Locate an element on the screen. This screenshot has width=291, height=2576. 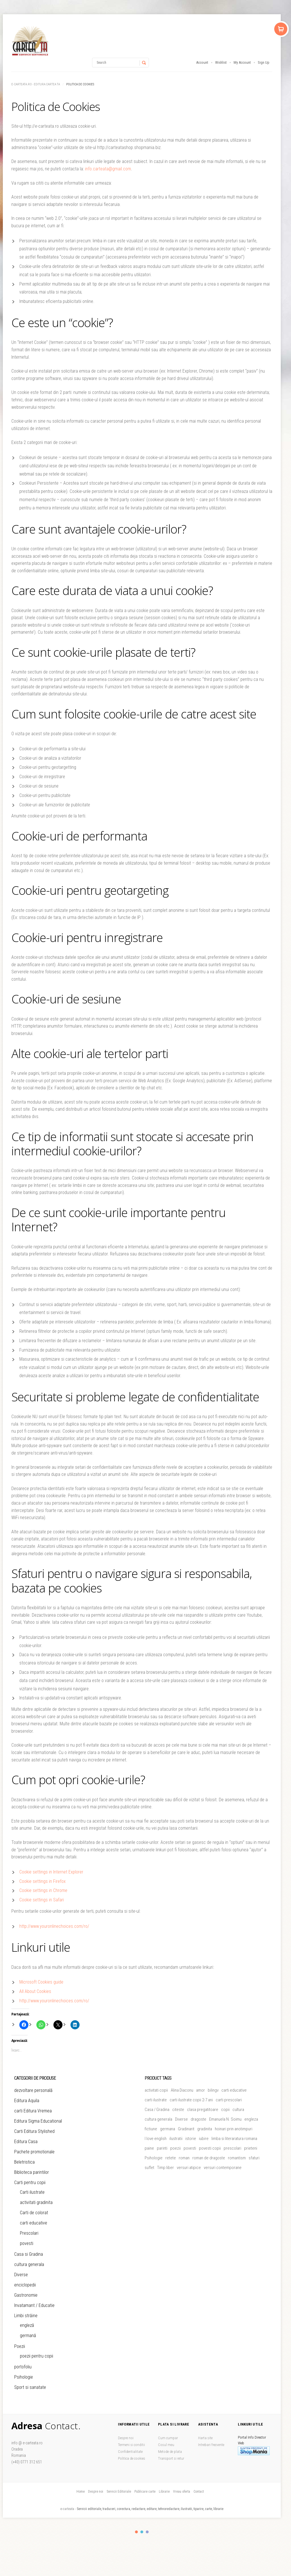
fictiune [fictiune (5 produse)] is located at coordinates (151, 2128).